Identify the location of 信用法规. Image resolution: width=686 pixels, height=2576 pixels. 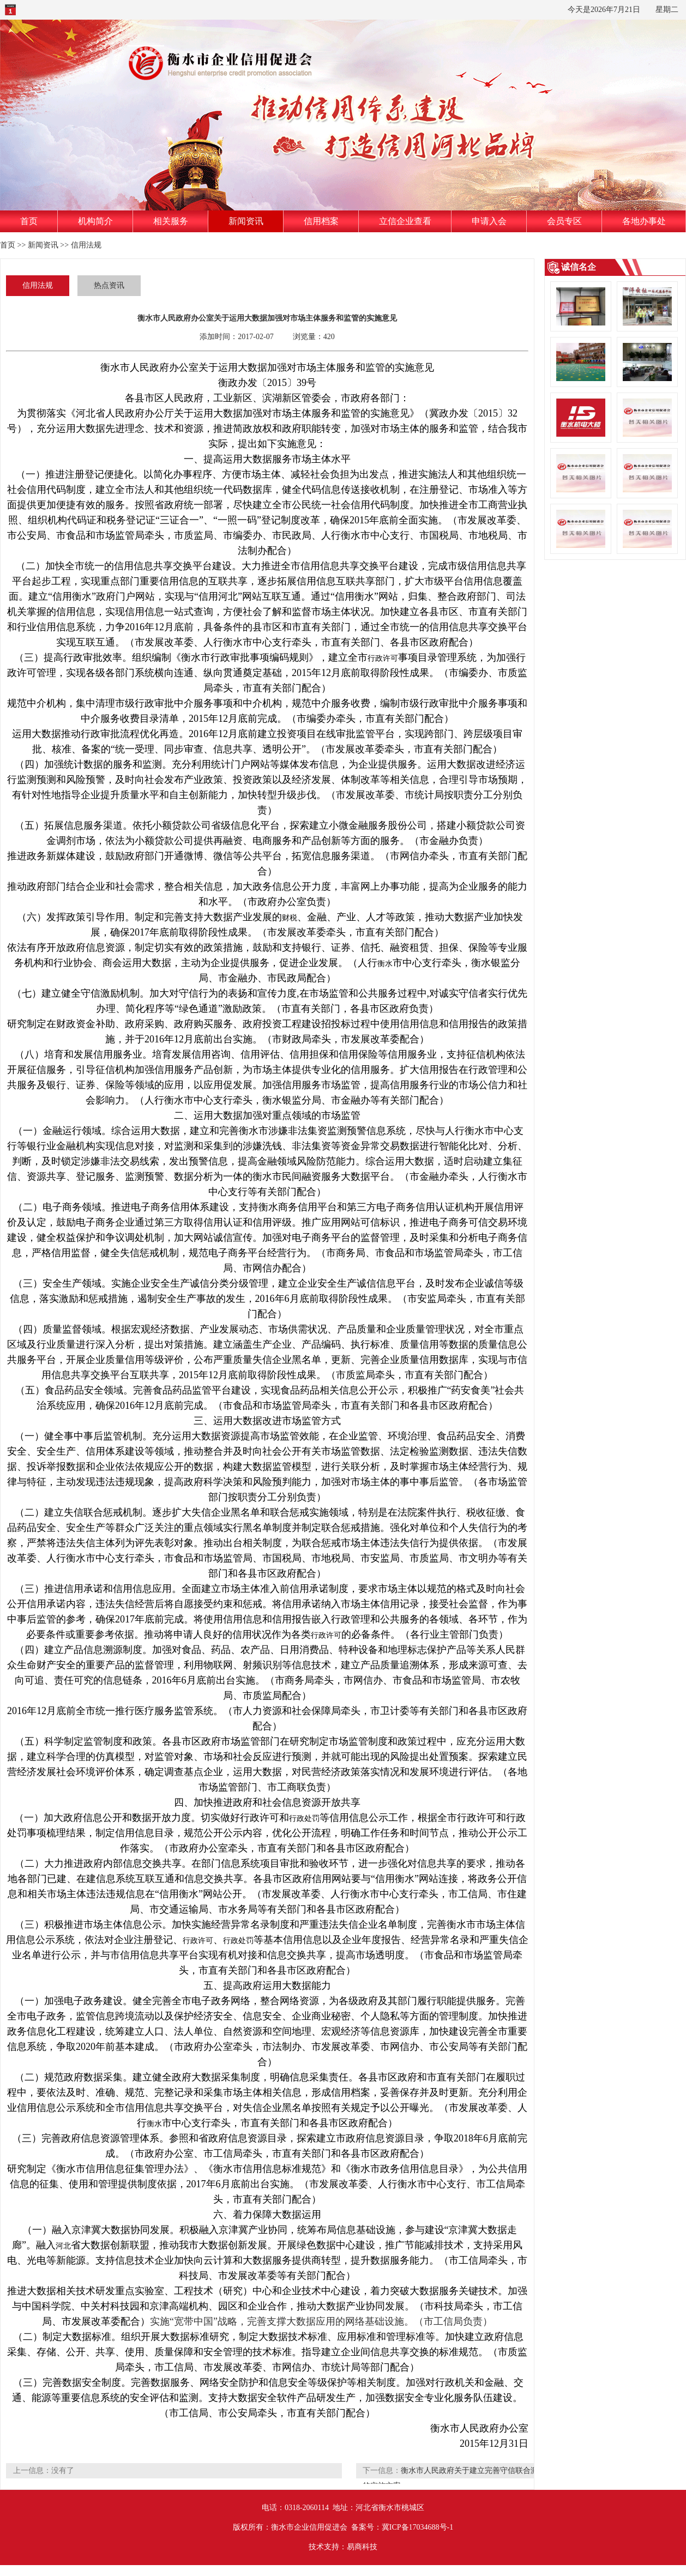
(86, 245).